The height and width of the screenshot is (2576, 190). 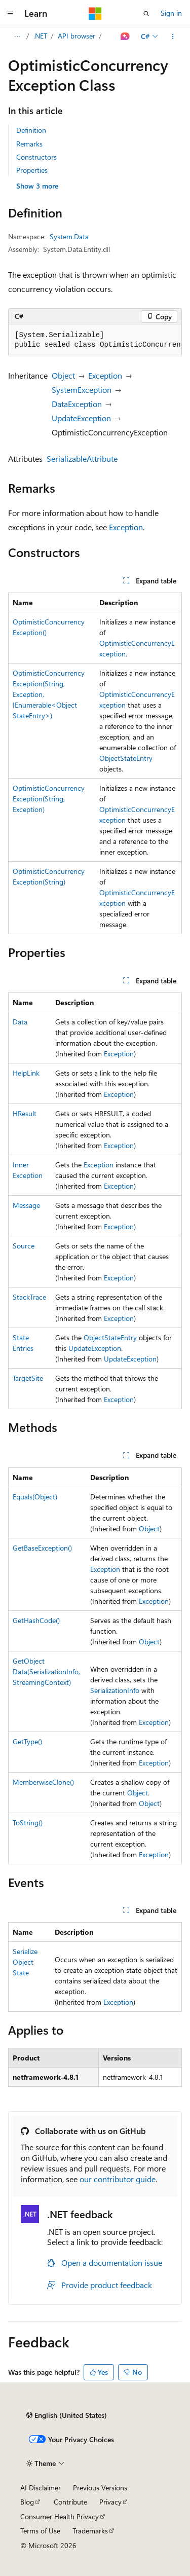 What do you see at coordinates (35, 1496) in the screenshot?
I see `Equals(Object)` at bounding box center [35, 1496].